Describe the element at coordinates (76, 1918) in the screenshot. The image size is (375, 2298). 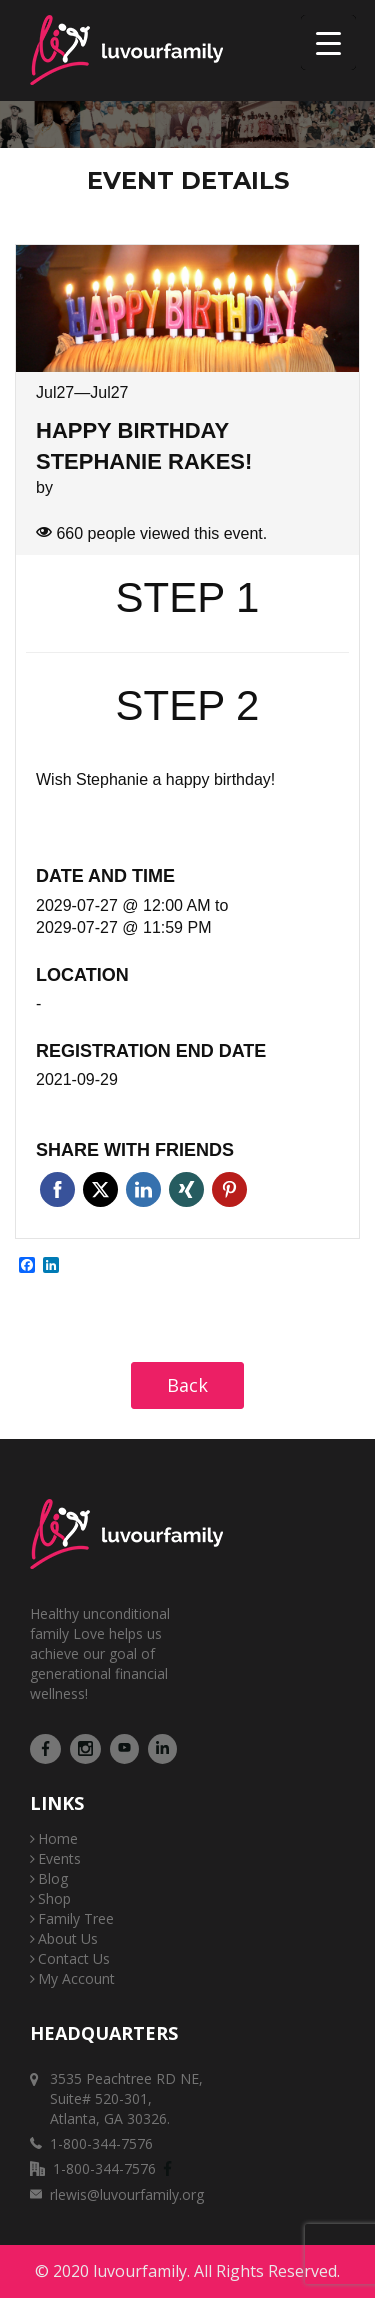
I see `Family Tree` at that location.